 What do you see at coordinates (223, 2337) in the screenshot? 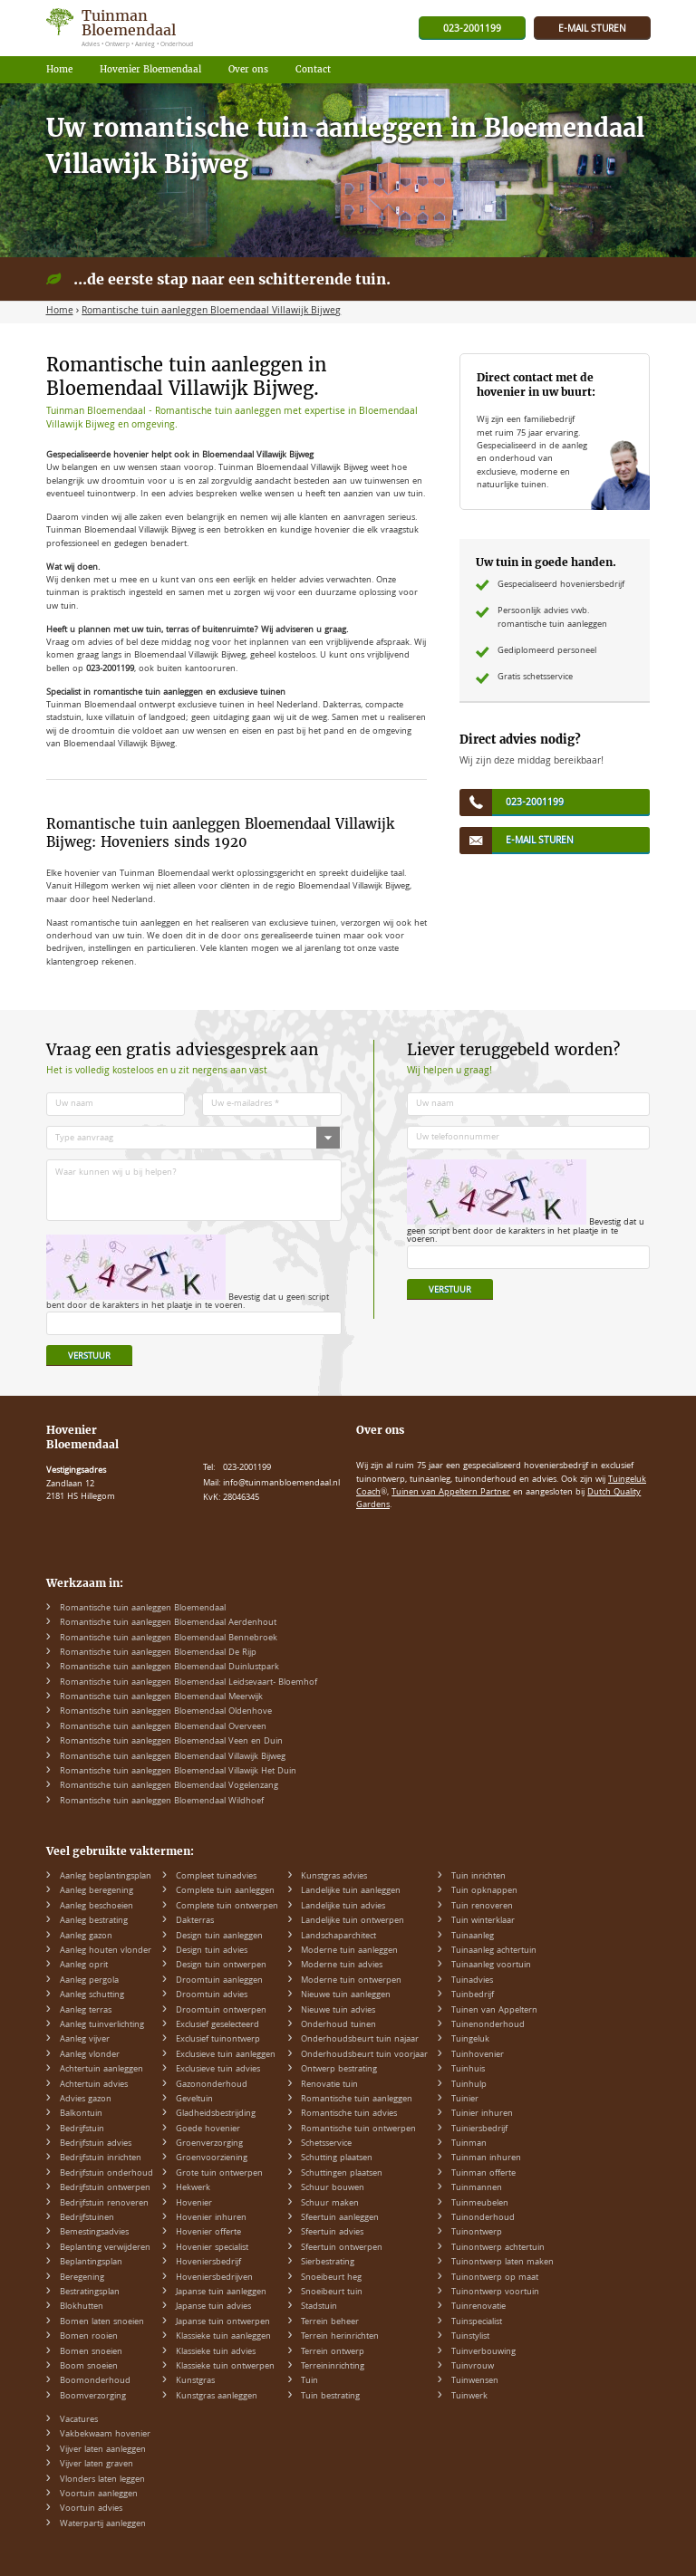
I see `Klassieke tuin aanleggen` at bounding box center [223, 2337].